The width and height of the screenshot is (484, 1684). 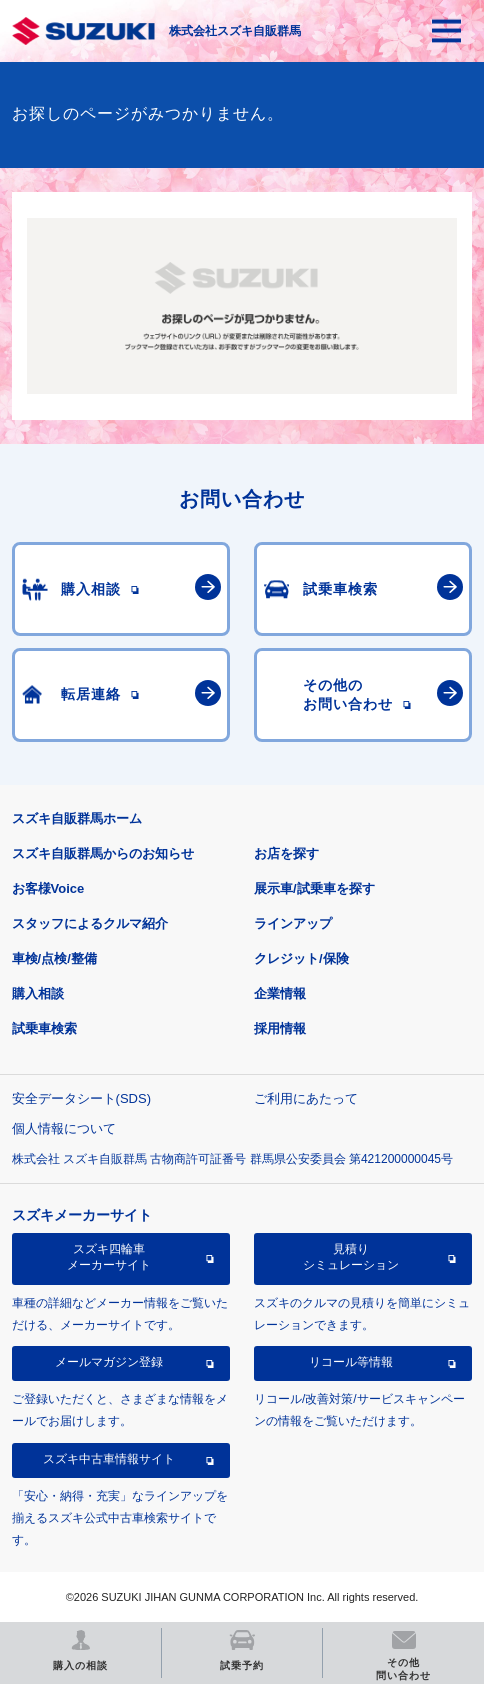 I want to click on メールマガジン登録, so click(x=109, y=1362).